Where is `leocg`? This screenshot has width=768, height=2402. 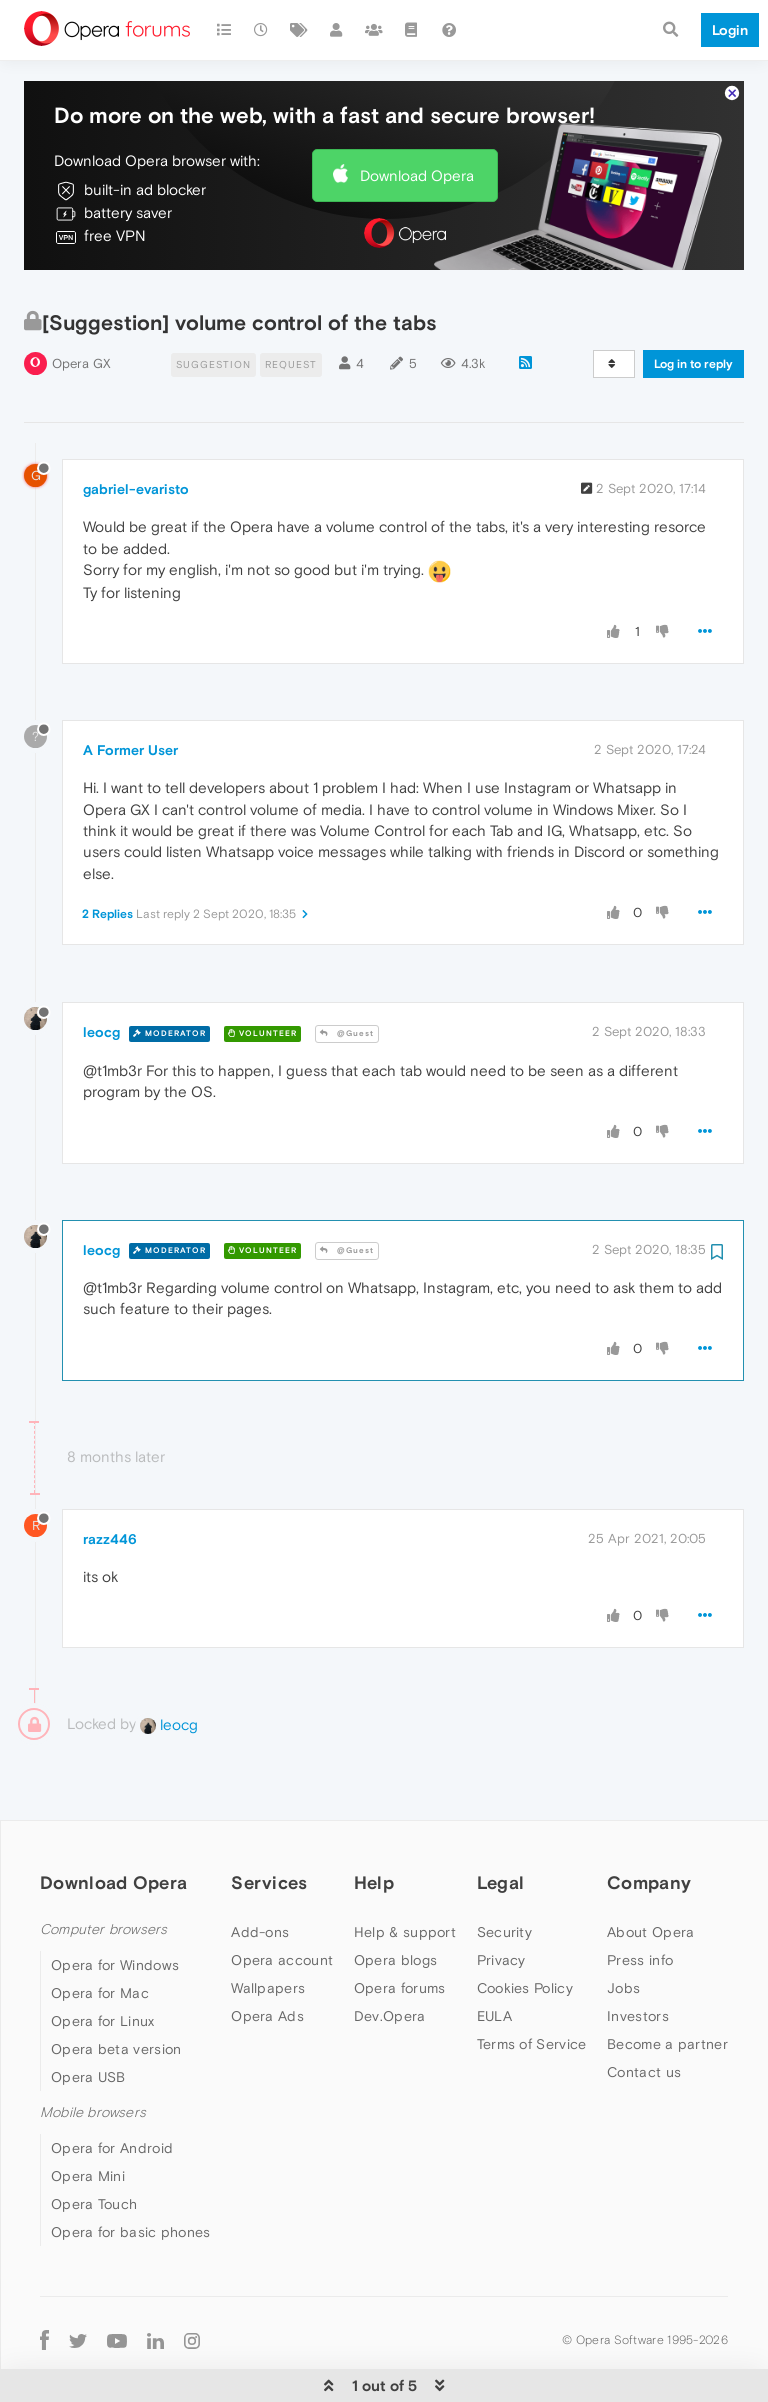
leocg is located at coordinates (101, 978).